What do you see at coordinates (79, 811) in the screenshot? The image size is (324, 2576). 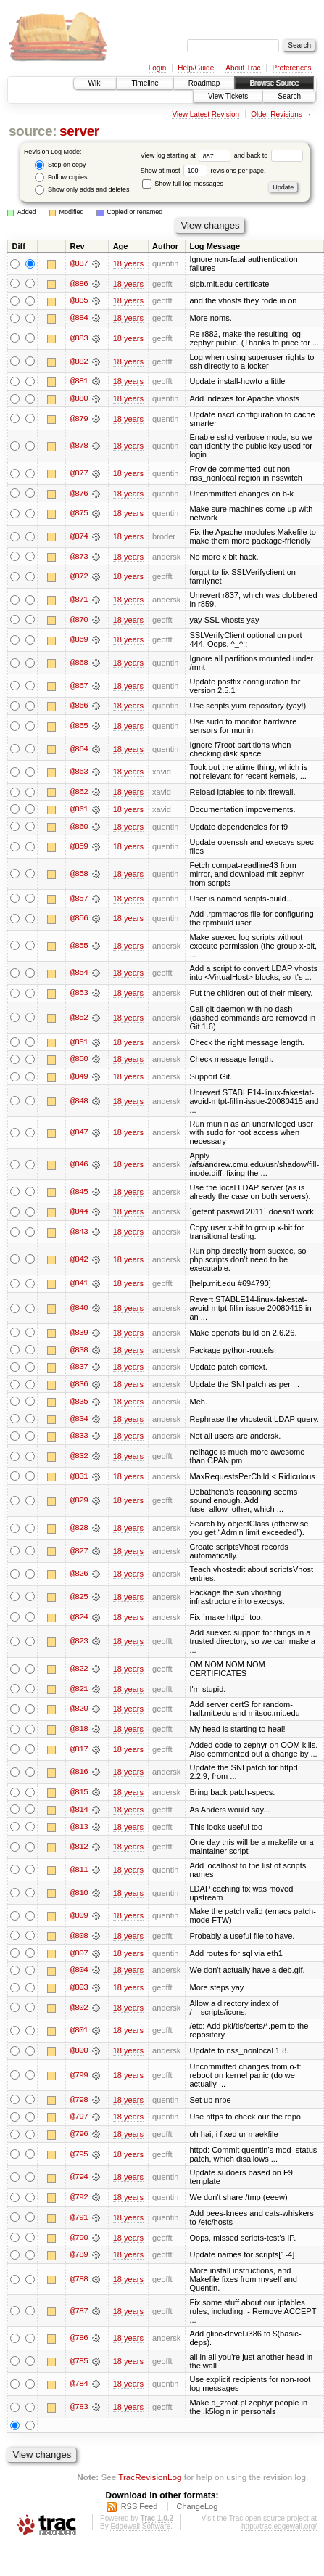 I see `@861` at bounding box center [79, 811].